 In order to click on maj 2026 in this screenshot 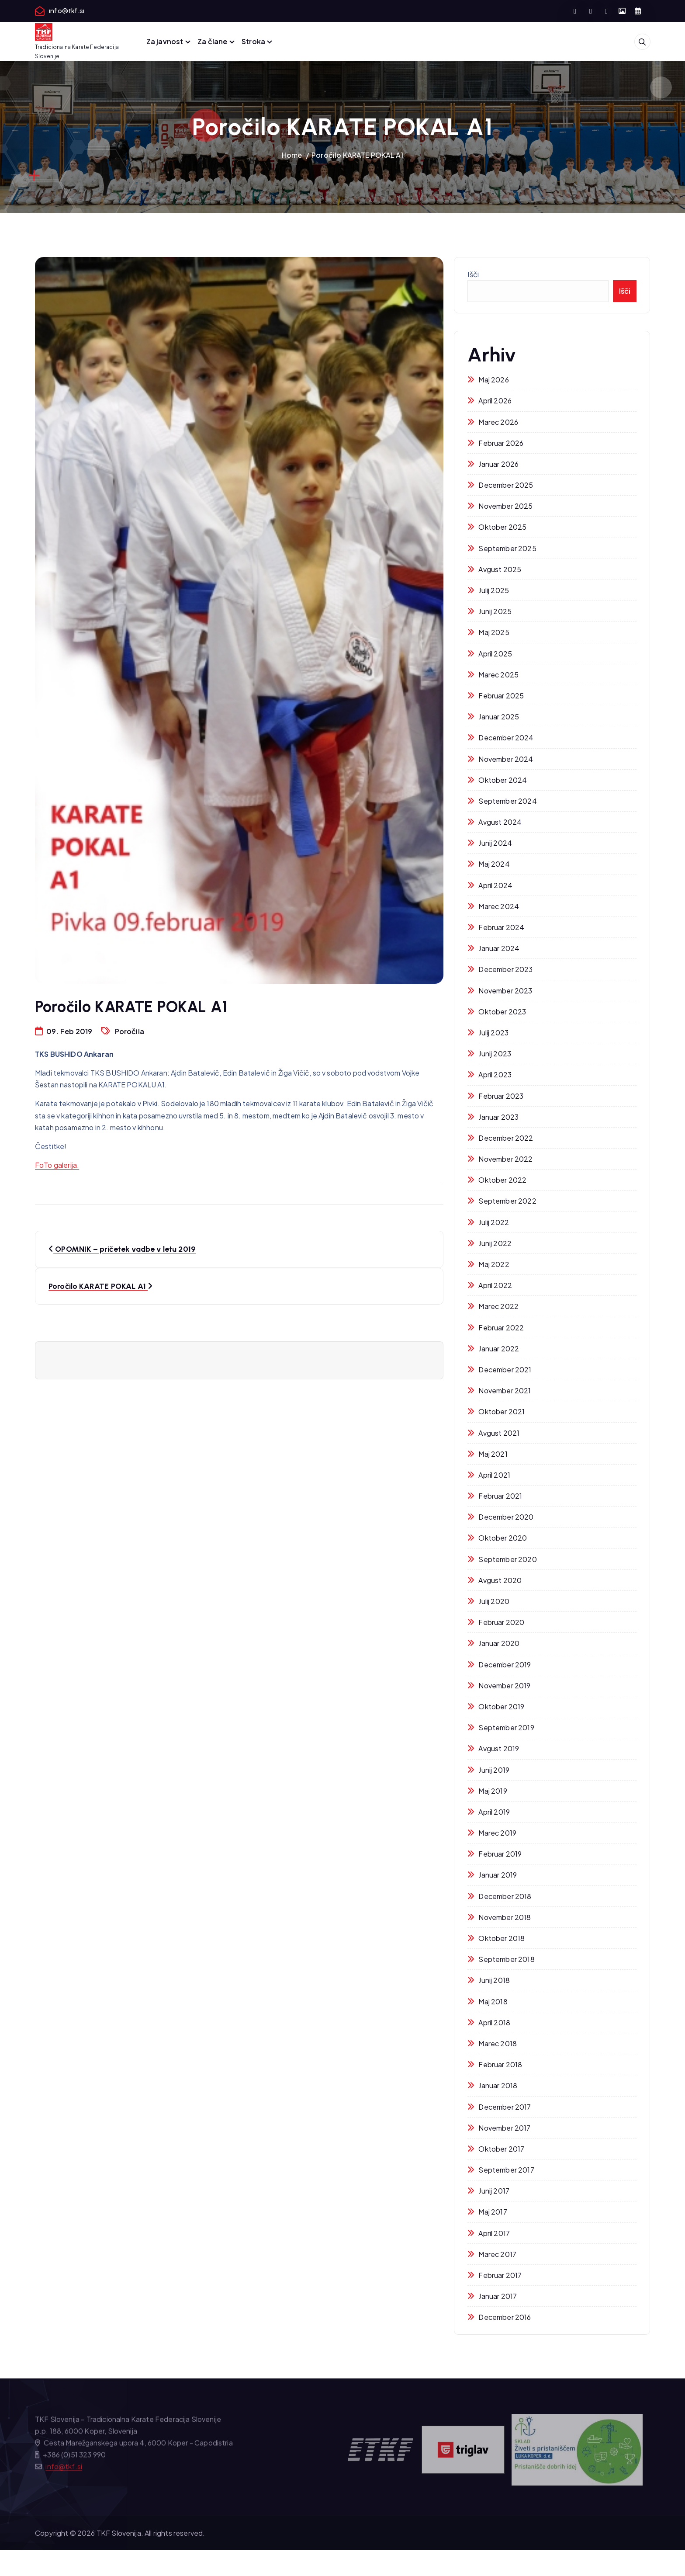, I will do `click(493, 379)`.